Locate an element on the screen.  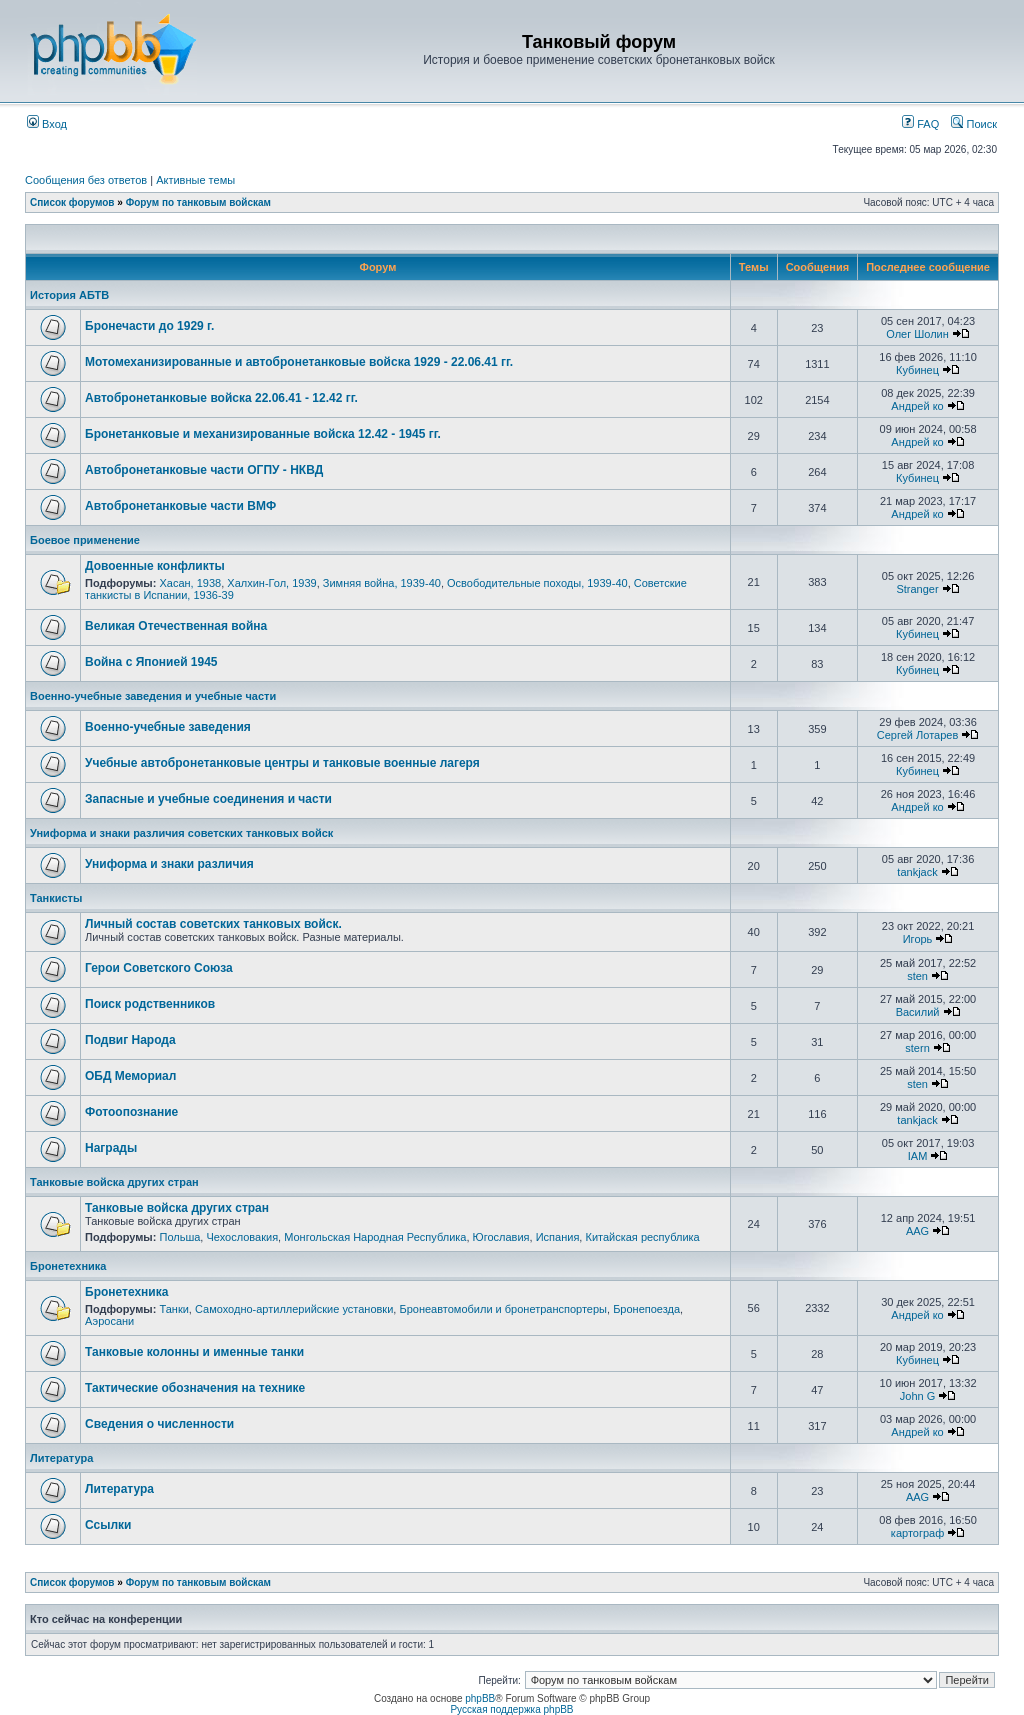
Униформа и знаки различия is located at coordinates (169, 864).